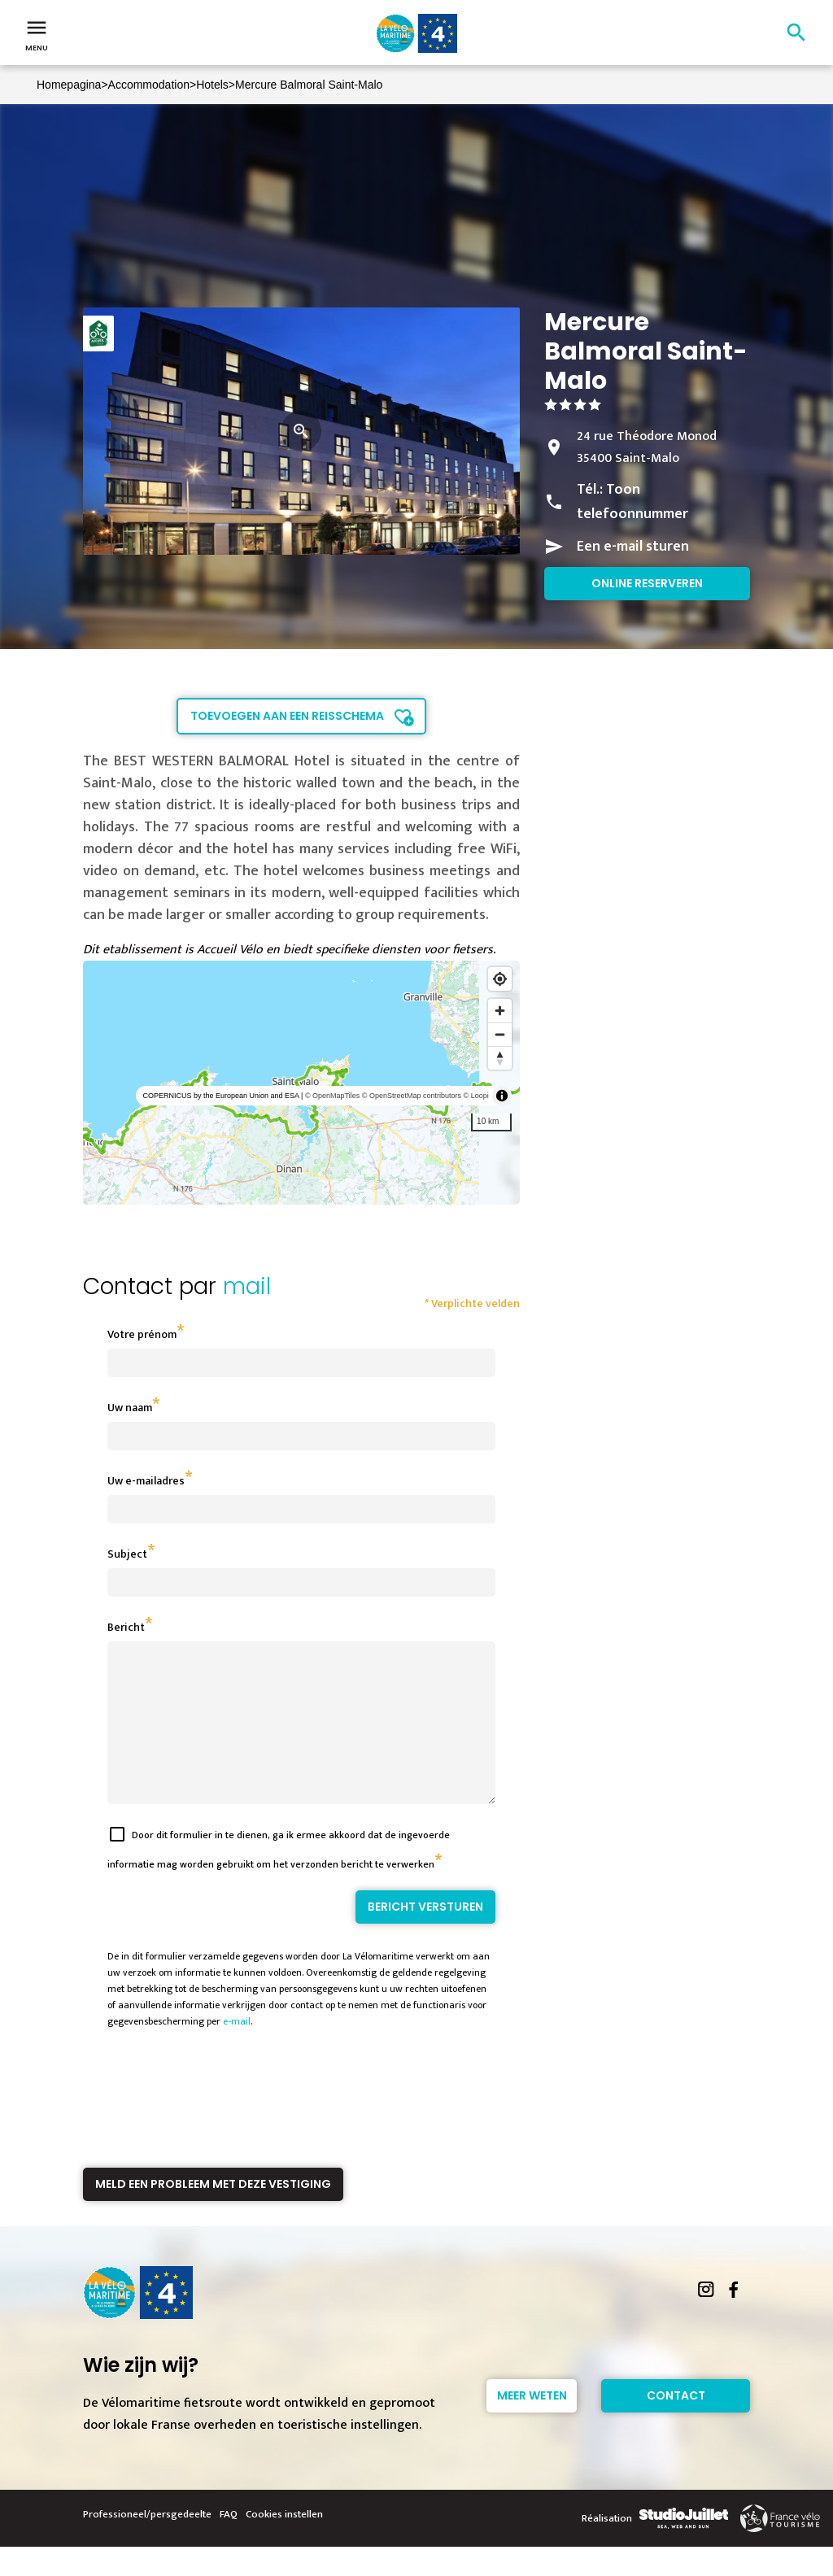 This screenshot has height=2576, width=833. I want to click on [region], so click(301, 1083).